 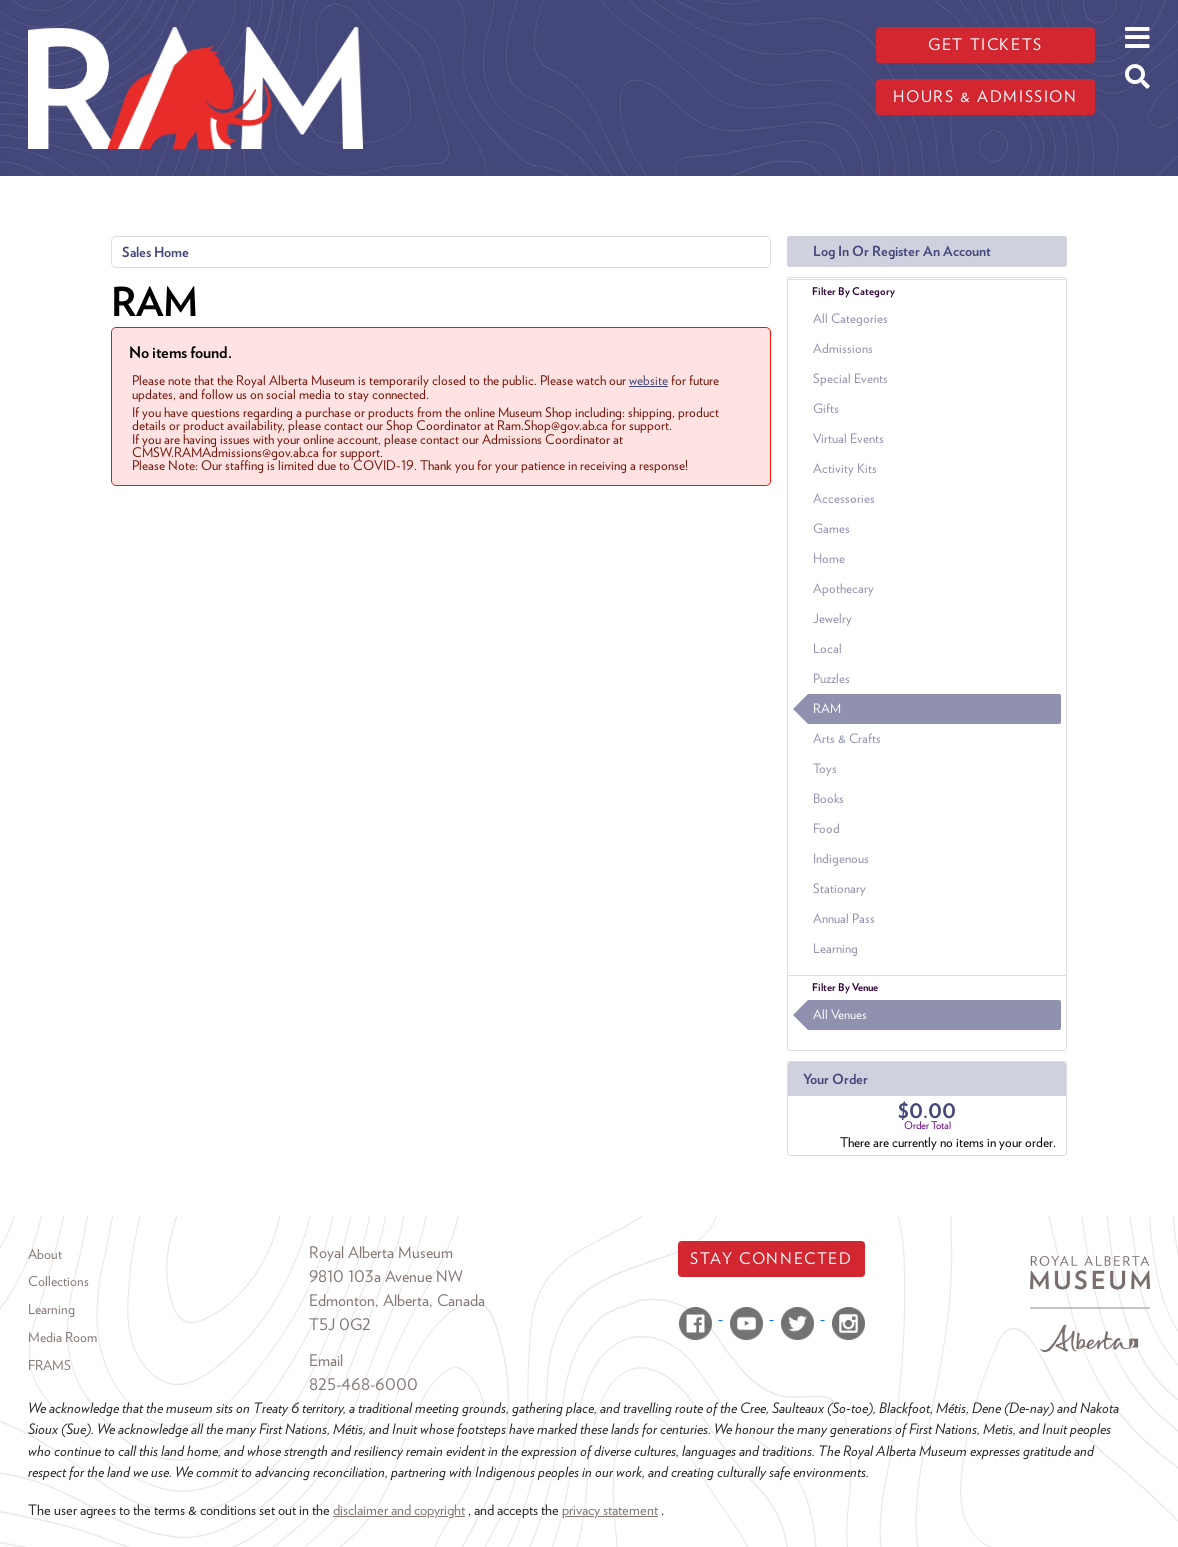 I want to click on Collections, so click(x=58, y=1281).